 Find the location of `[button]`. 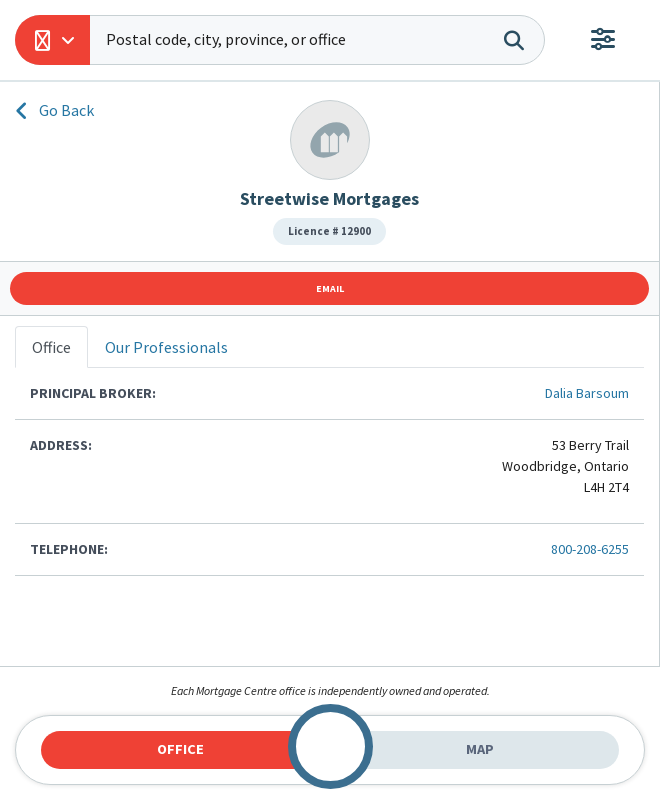

[button] is located at coordinates (52, 40).